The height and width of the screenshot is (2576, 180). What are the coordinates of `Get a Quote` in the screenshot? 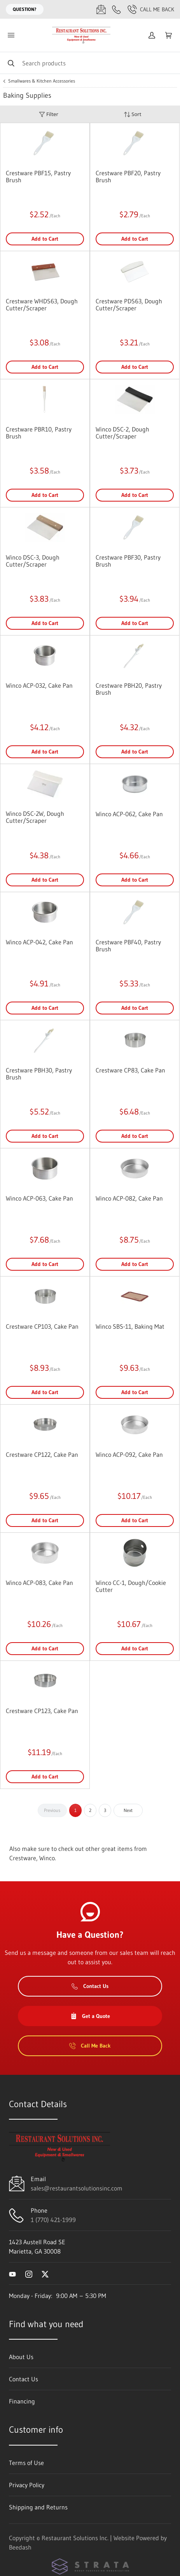 It's located at (90, 2016).